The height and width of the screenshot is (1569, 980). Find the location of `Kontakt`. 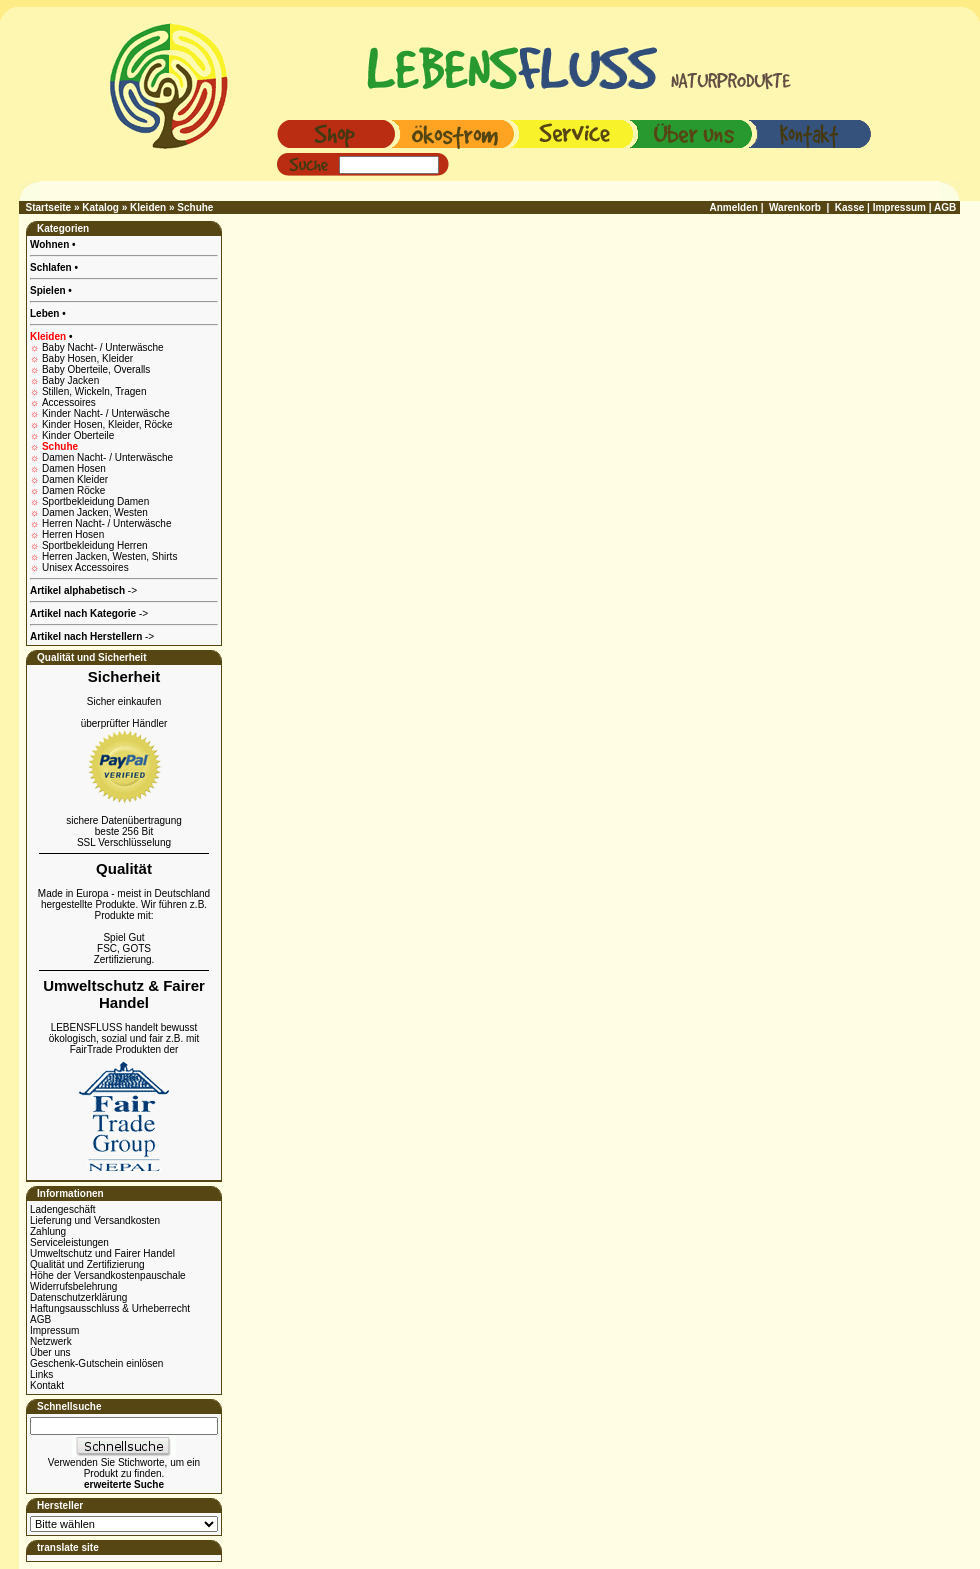

Kontakt is located at coordinates (47, 1385).